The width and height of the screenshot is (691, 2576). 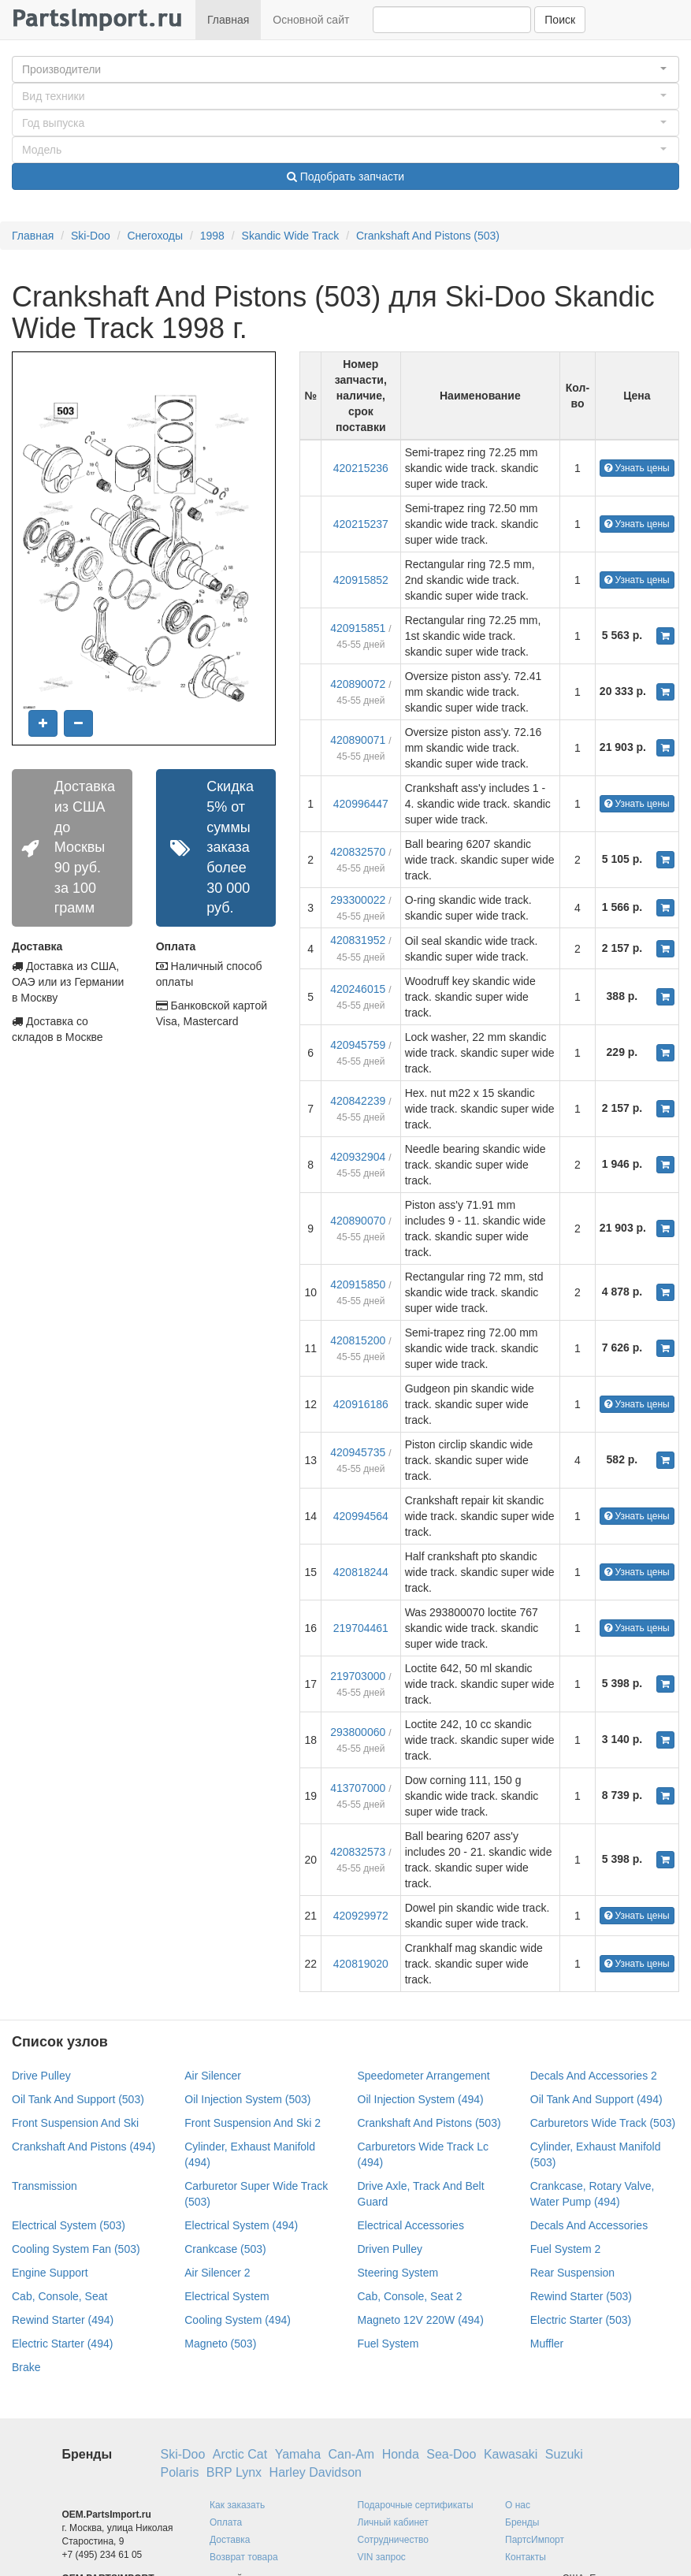 I want to click on 293300022, so click(x=357, y=900).